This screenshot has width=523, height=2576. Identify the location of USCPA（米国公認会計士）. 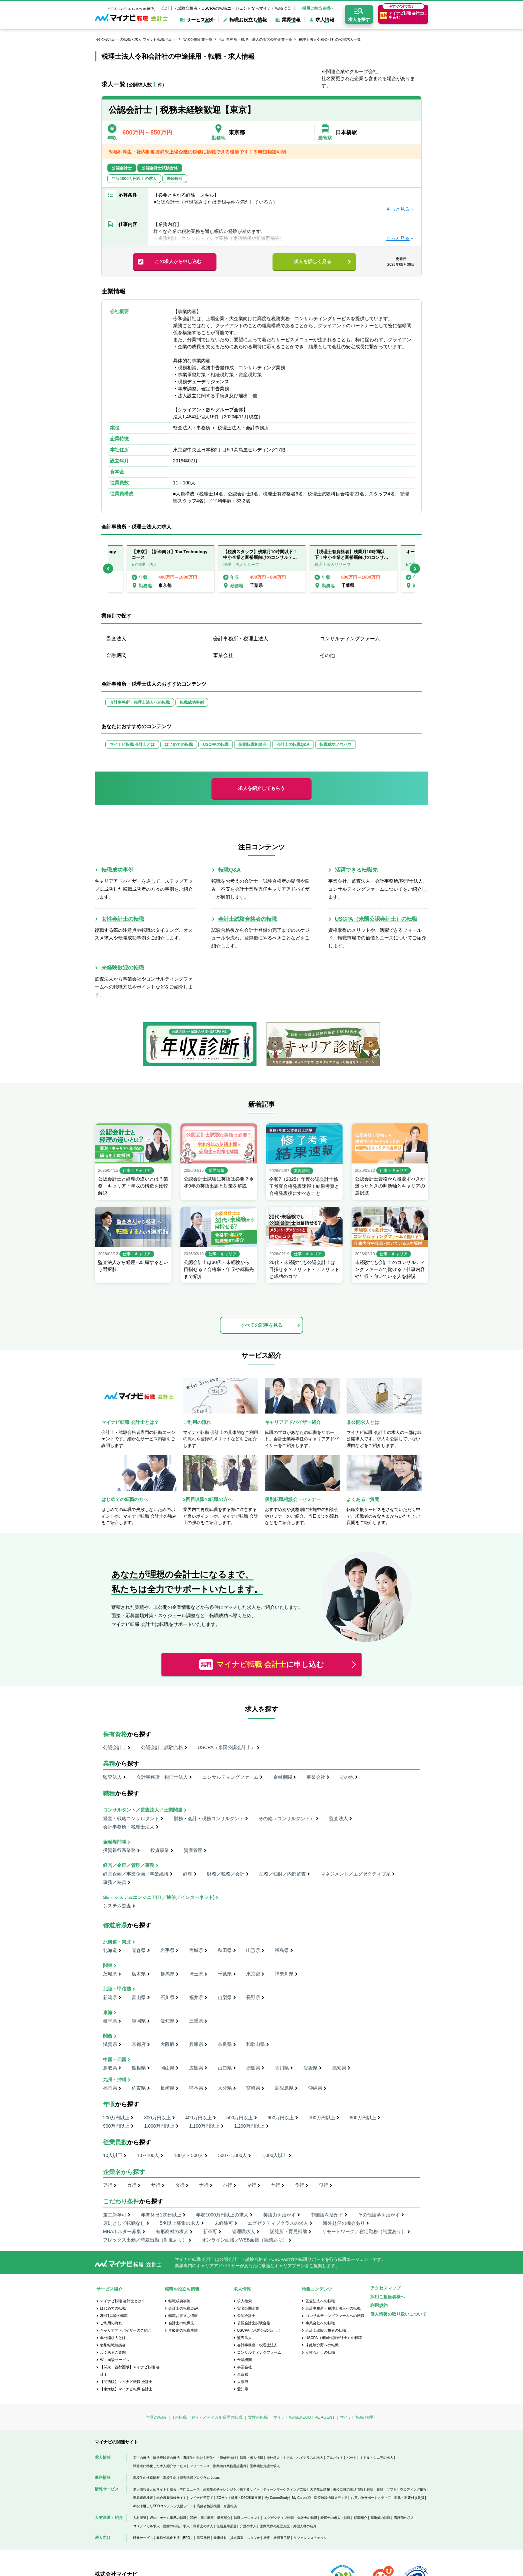
(226, 1747).